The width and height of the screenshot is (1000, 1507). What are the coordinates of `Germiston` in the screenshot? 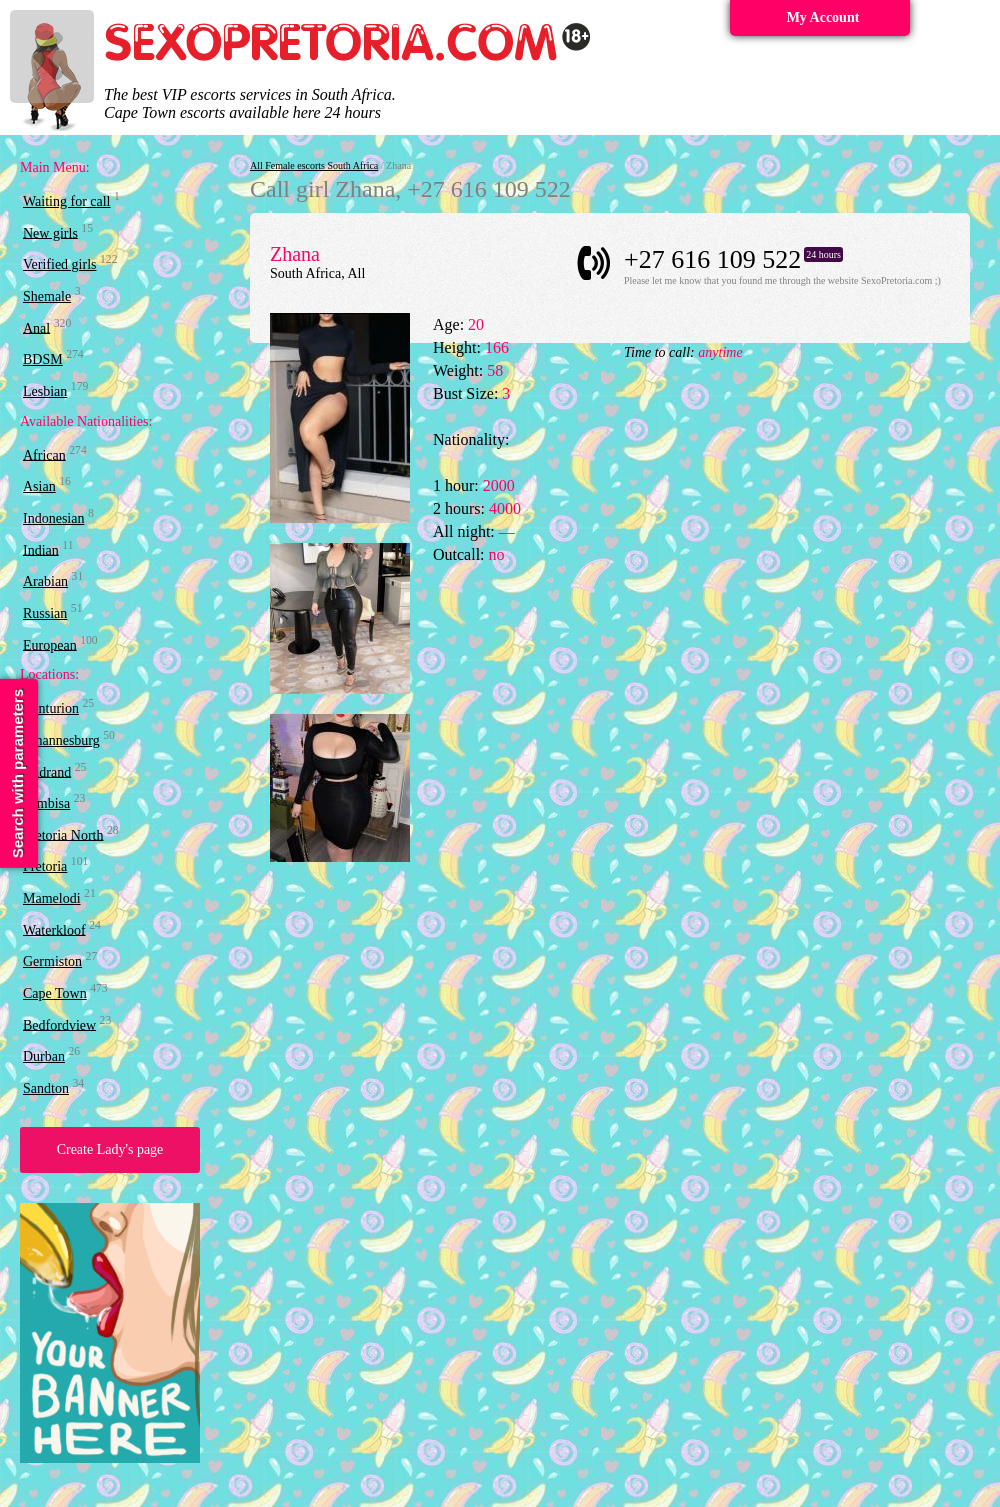 It's located at (52, 961).